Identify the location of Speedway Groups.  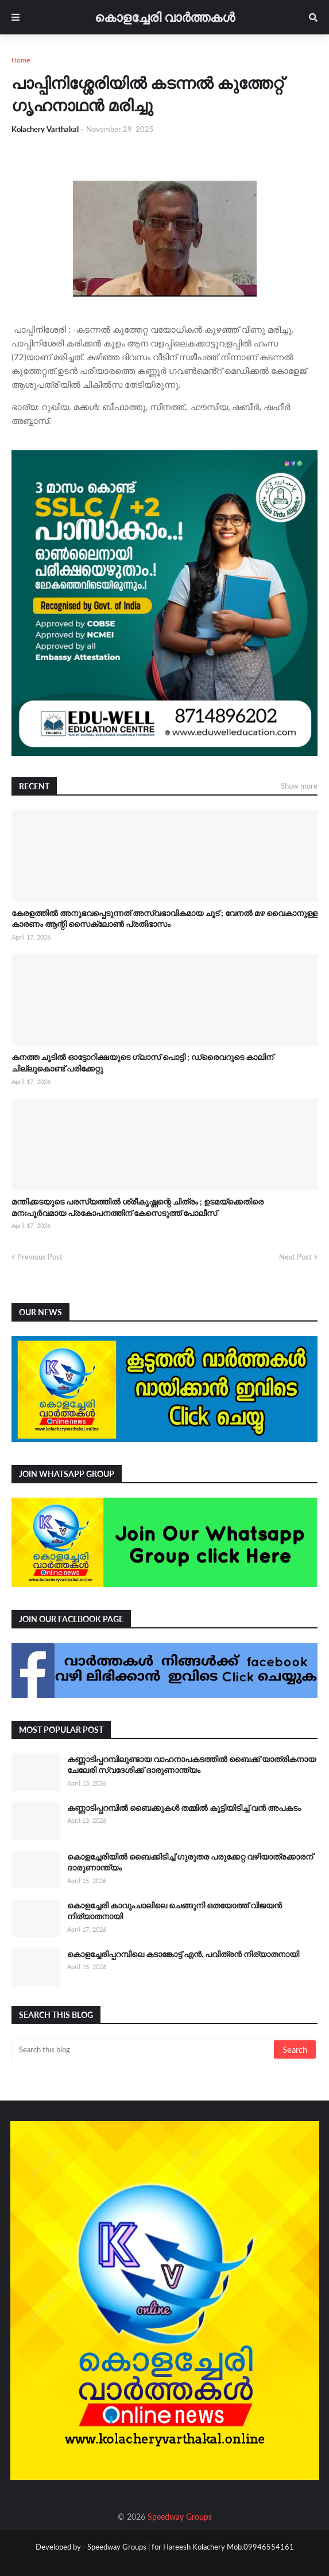
(180, 2517).